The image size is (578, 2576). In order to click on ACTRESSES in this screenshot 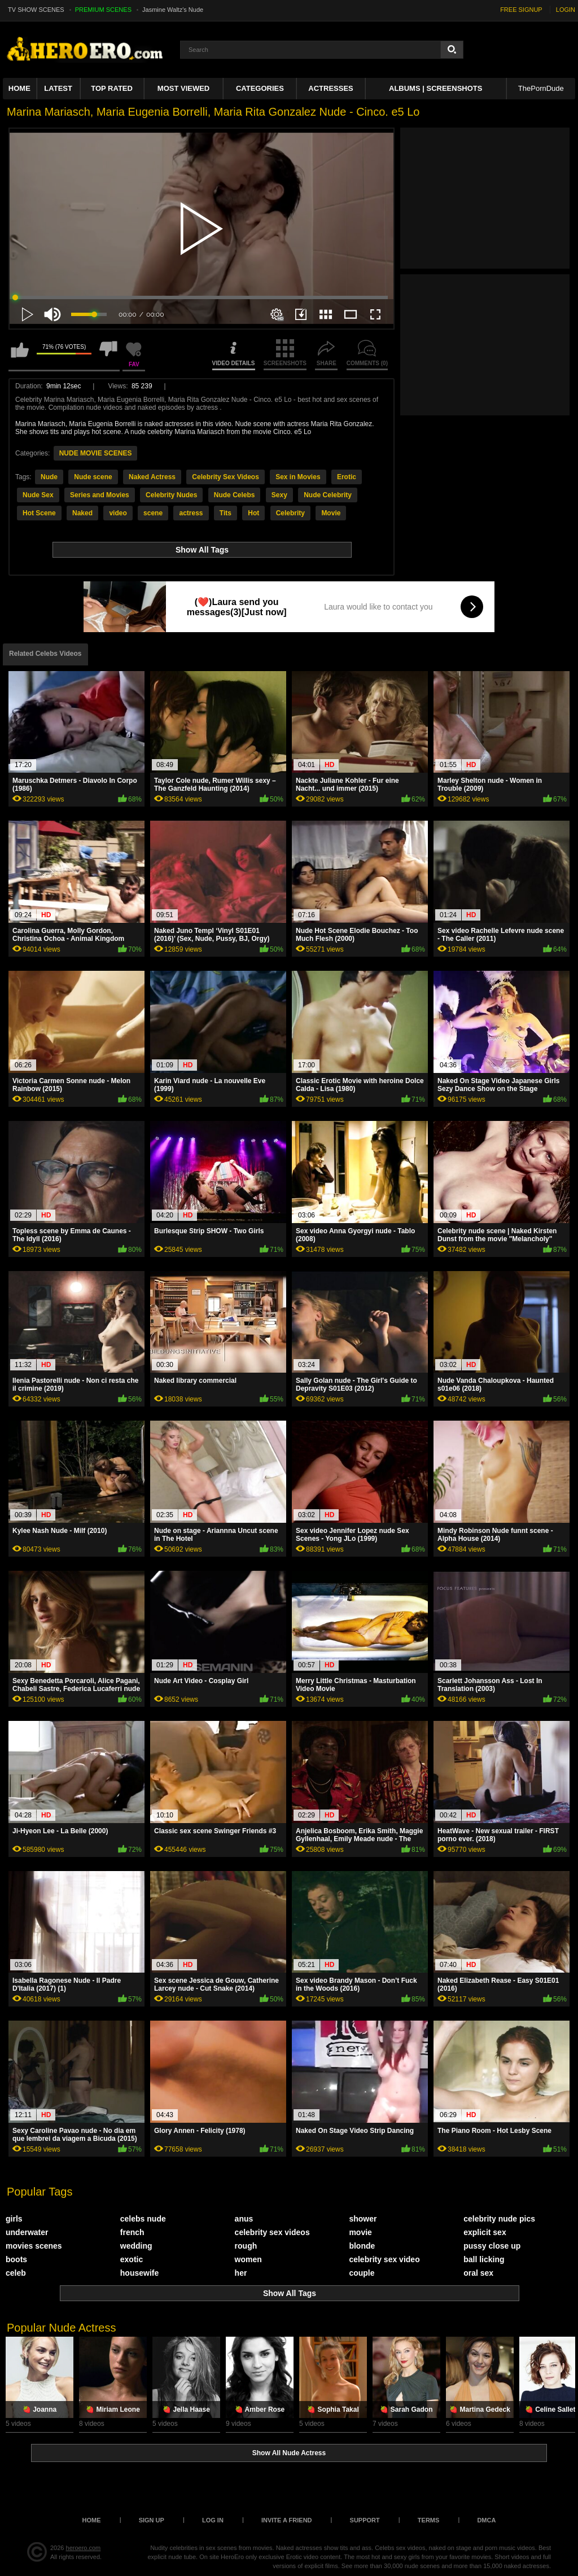, I will do `click(330, 88)`.